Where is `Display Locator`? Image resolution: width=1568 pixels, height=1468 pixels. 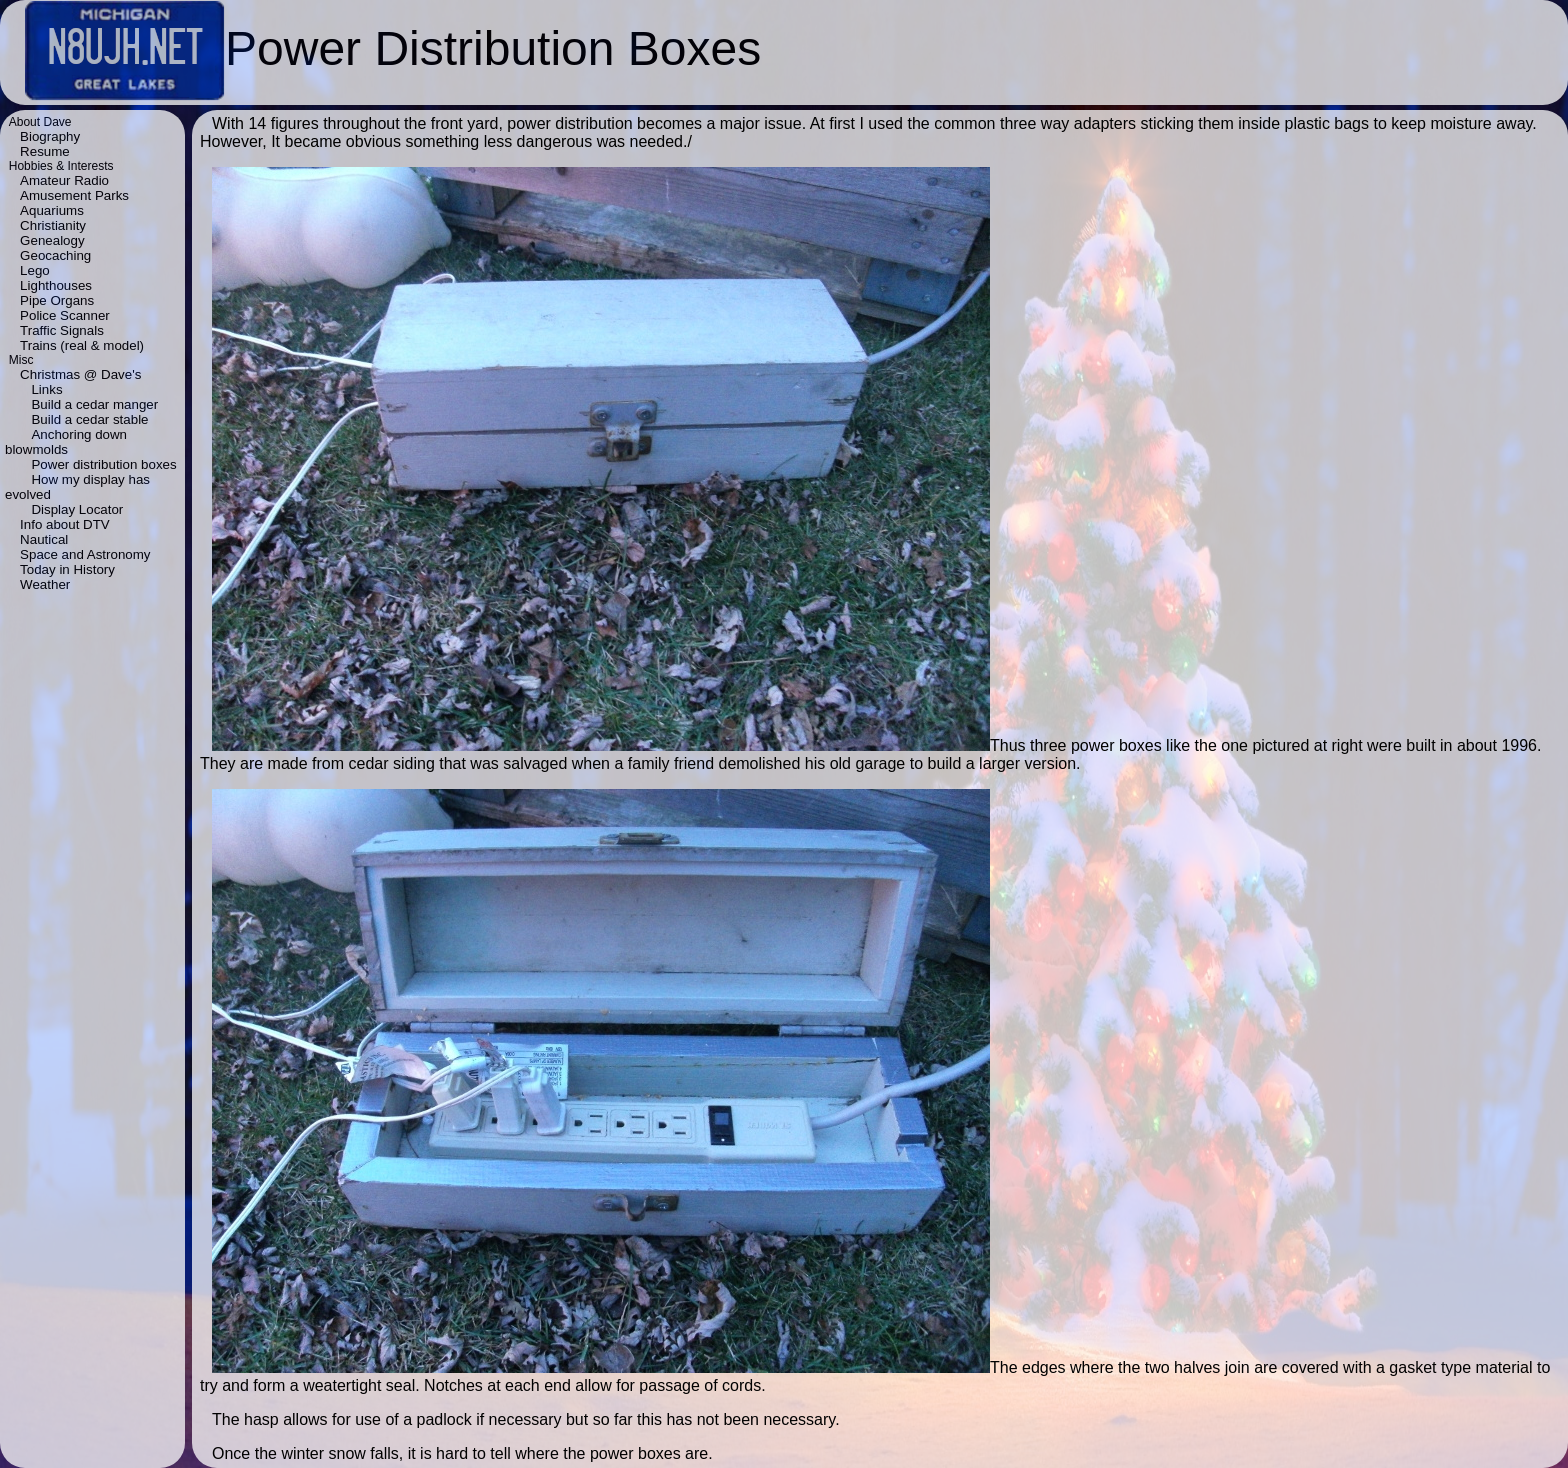
Display Locator is located at coordinates (77, 509).